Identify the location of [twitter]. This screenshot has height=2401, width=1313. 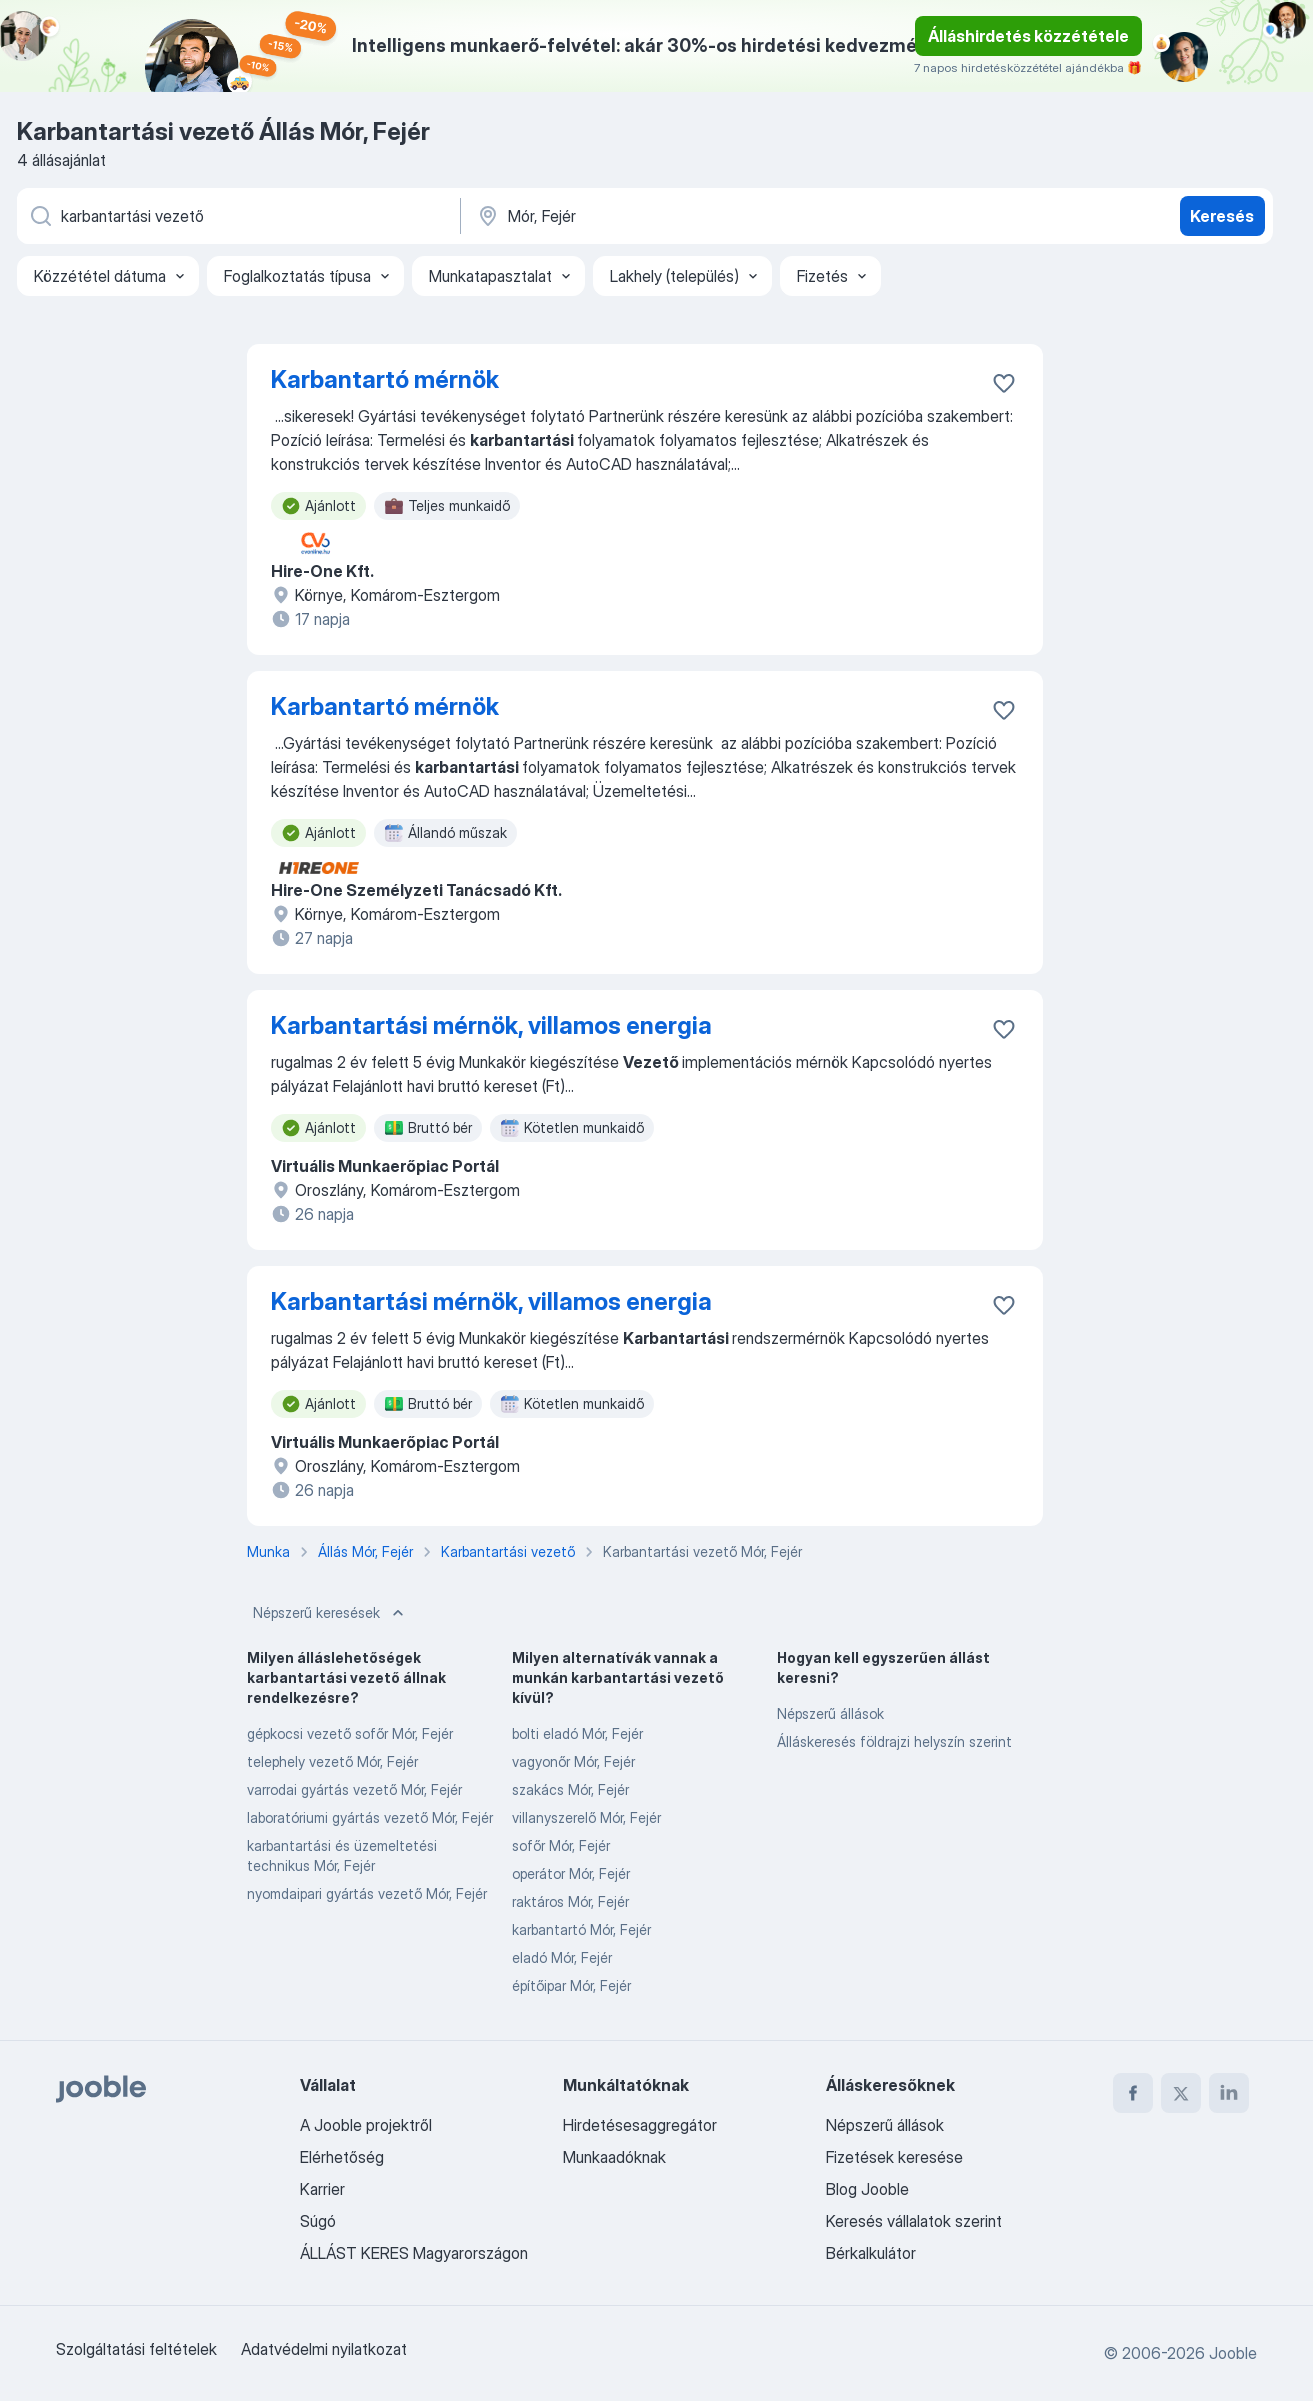
(1181, 2093).